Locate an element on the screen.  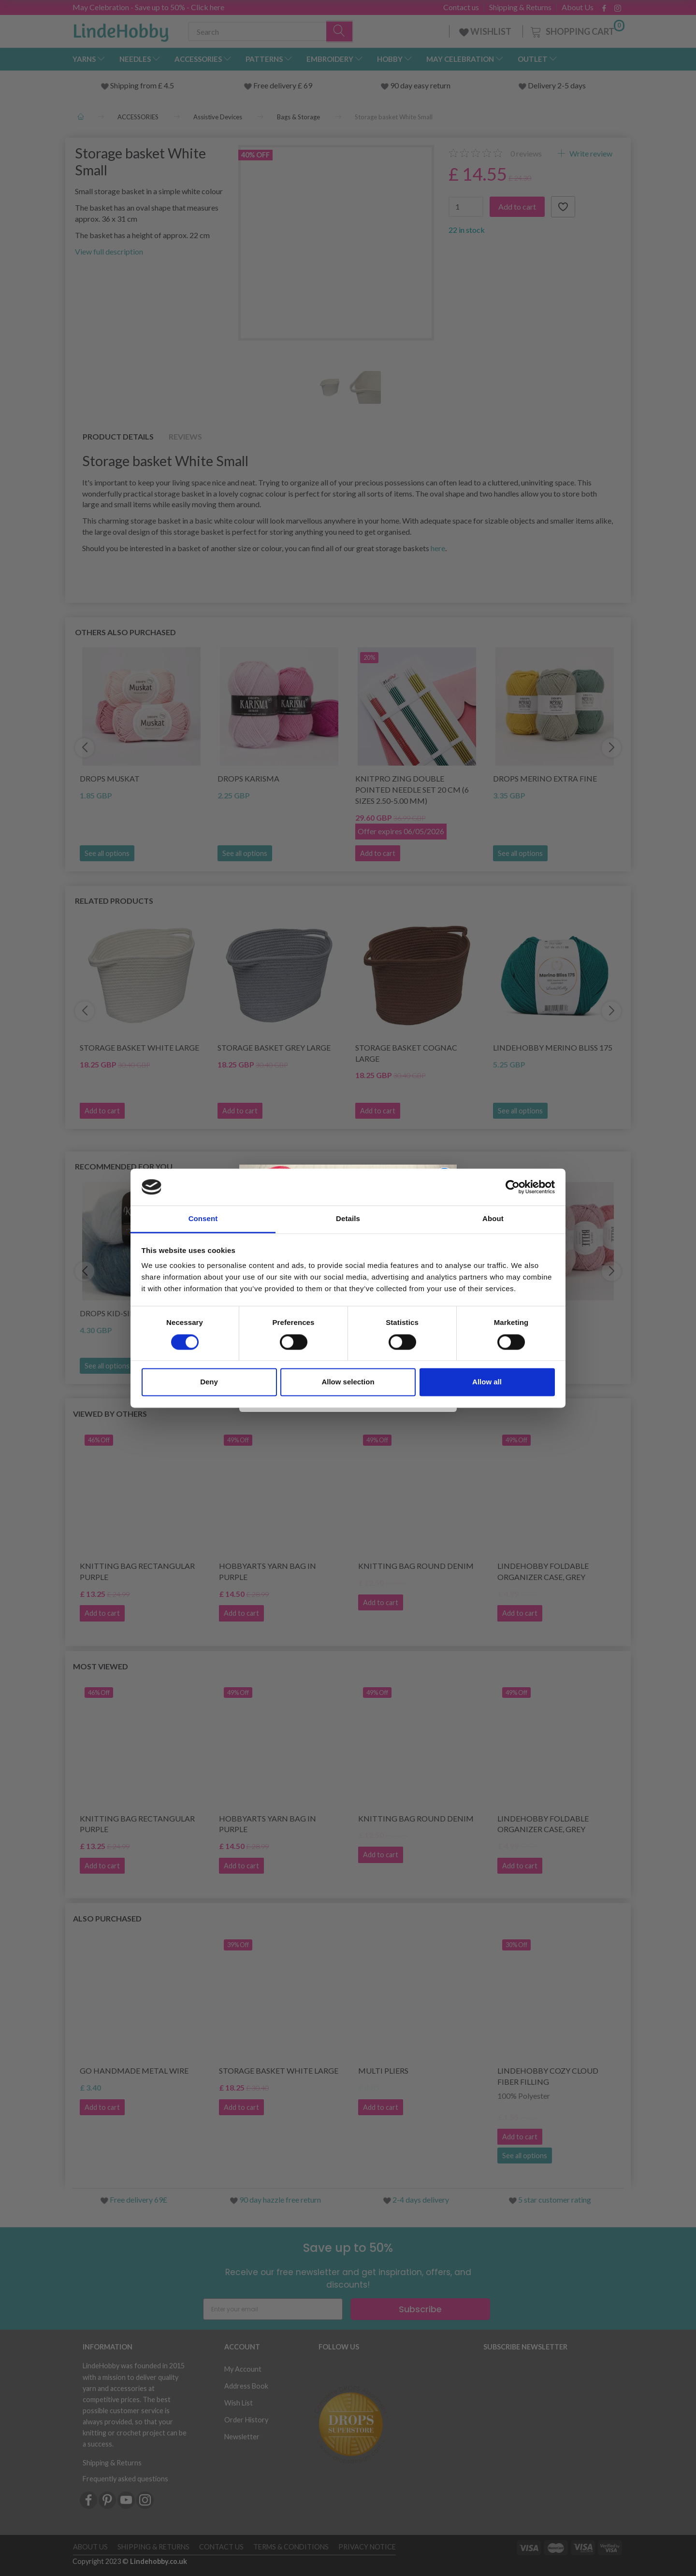
HobbyArts Yarn Bag in Purple is located at coordinates (267, 1571).